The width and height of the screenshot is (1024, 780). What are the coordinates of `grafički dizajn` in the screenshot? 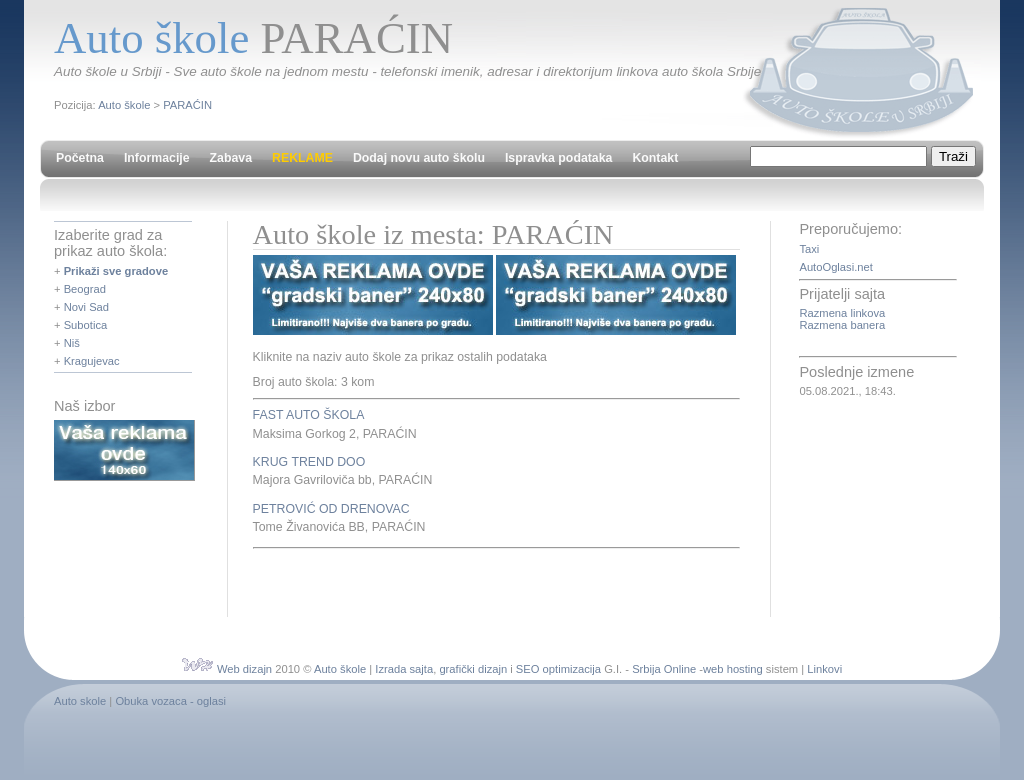 It's located at (473, 669).